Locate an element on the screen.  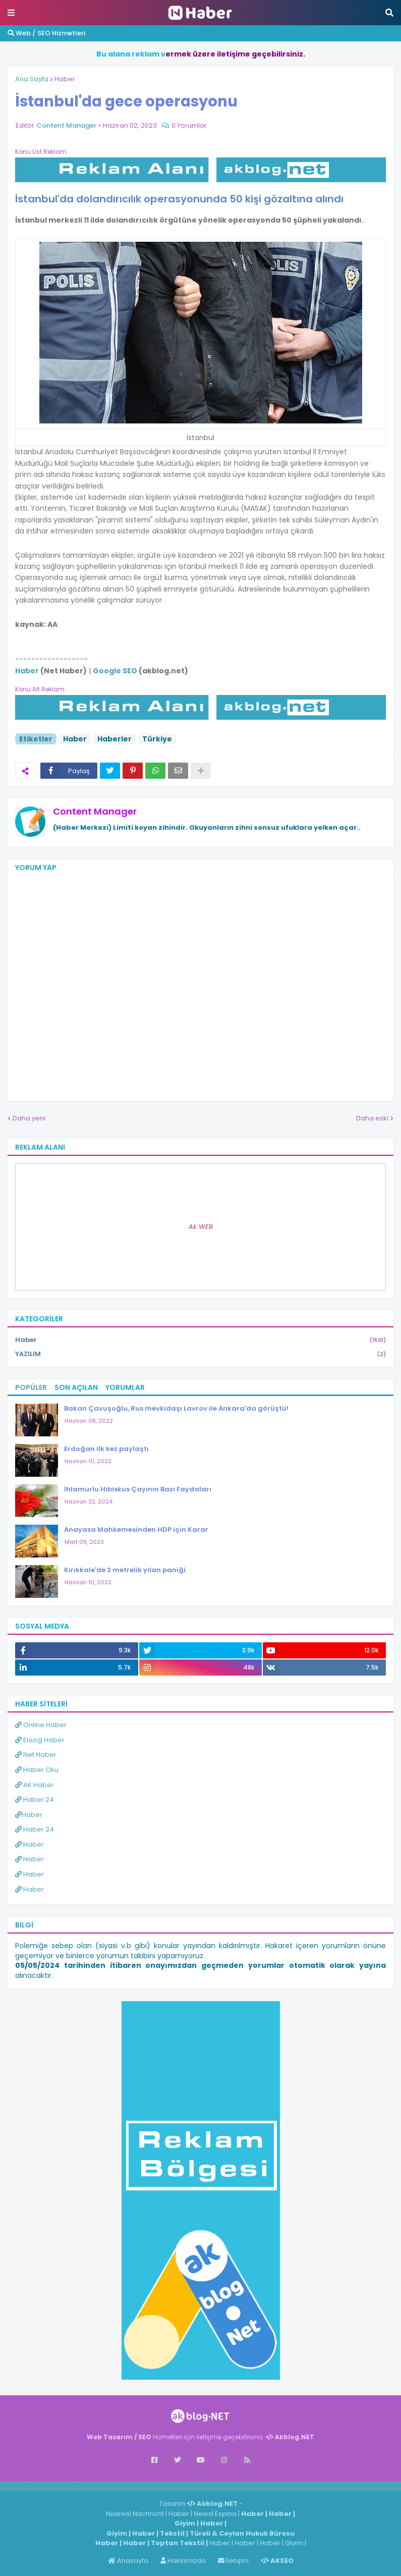
Türkiye is located at coordinates (157, 739).